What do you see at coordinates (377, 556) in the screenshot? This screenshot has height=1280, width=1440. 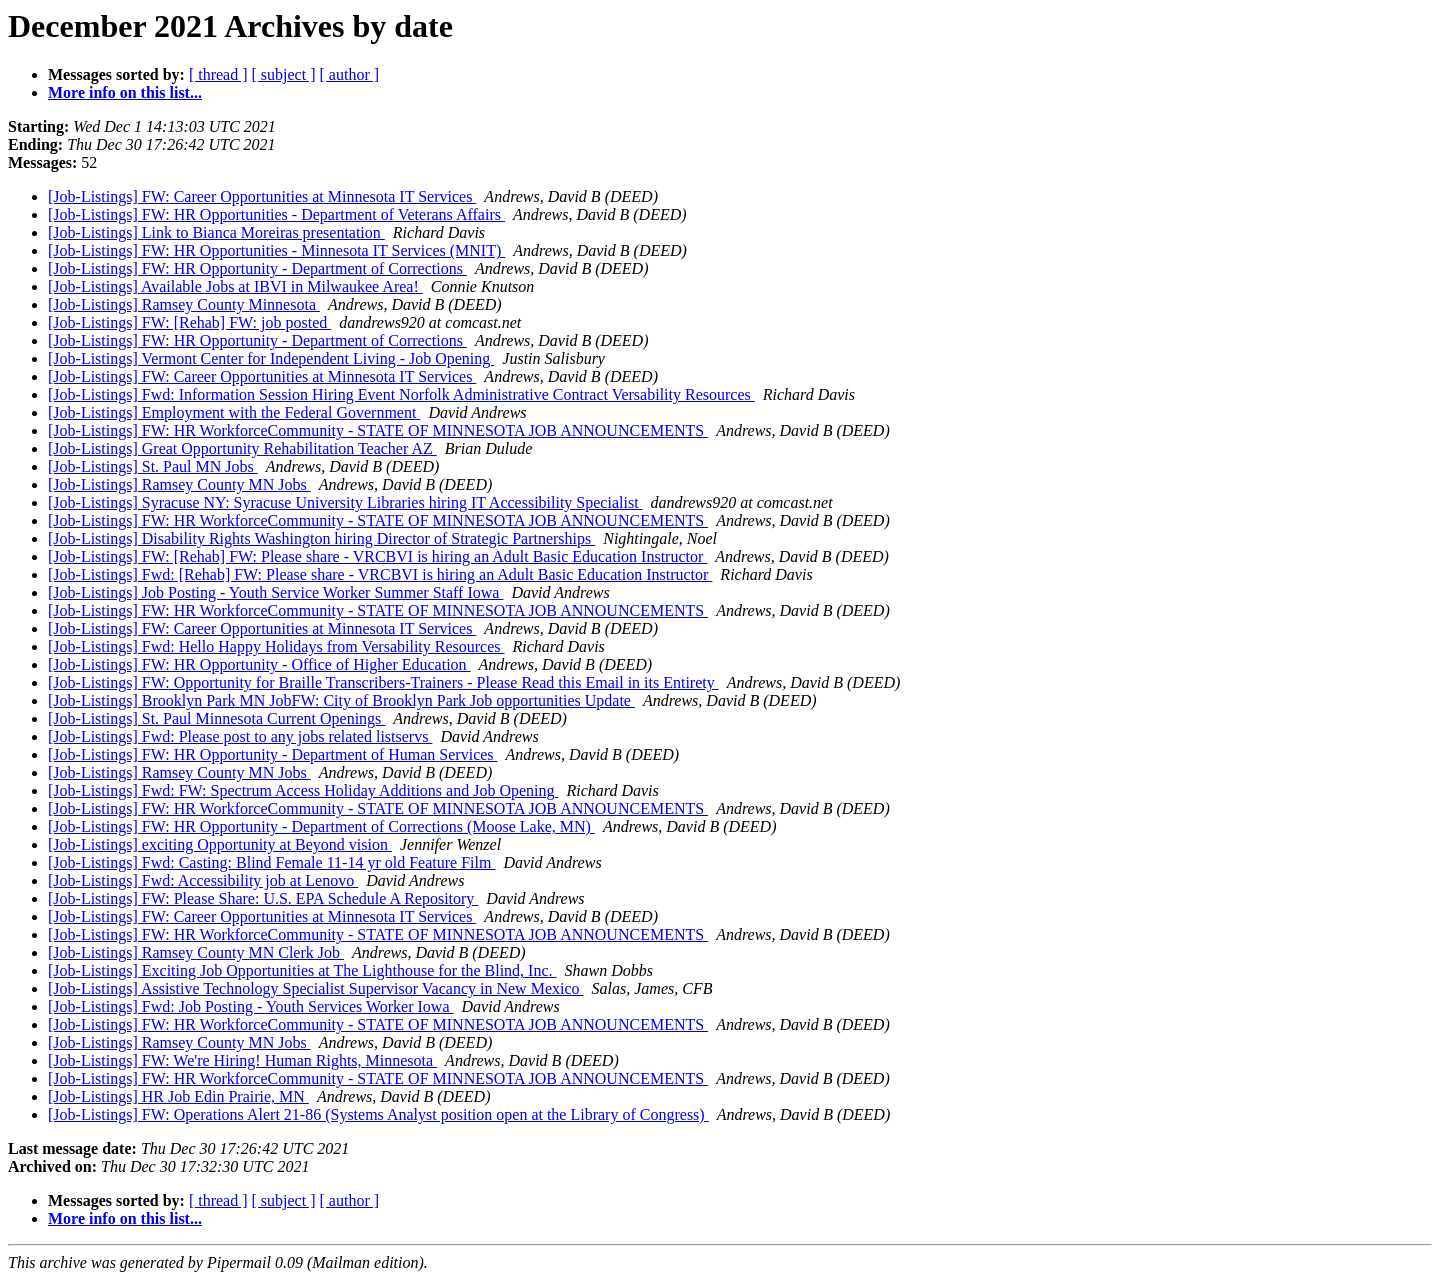 I see `[Job-Listings] FW: [Rehab] FW: Please share - VRCBVI is hiring an Adult Basic Education Instructor` at bounding box center [377, 556].